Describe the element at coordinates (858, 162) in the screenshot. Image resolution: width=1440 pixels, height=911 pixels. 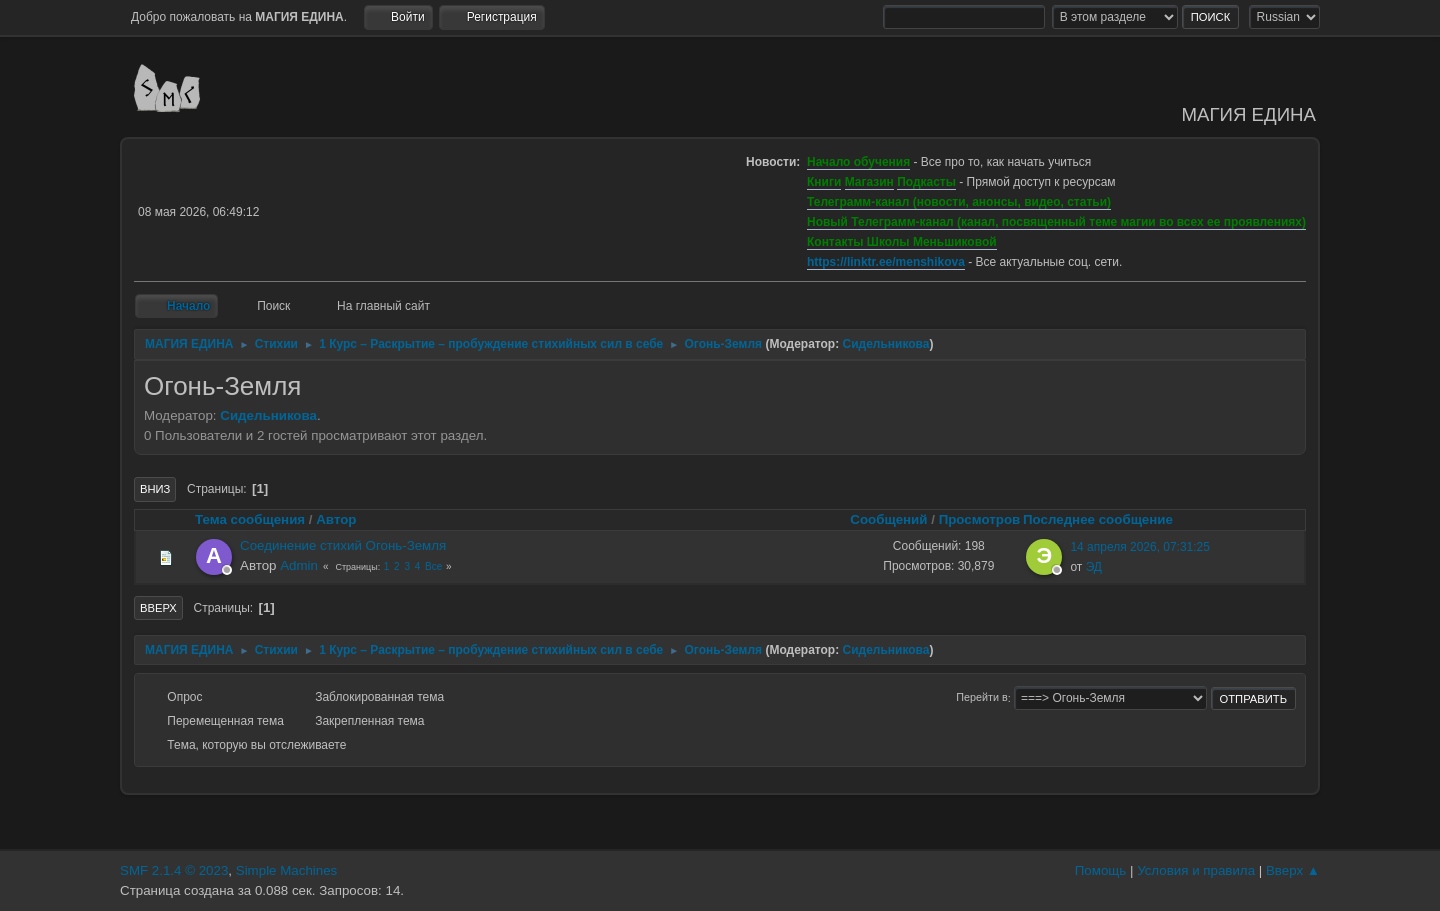
I see `Начало обучения` at that location.